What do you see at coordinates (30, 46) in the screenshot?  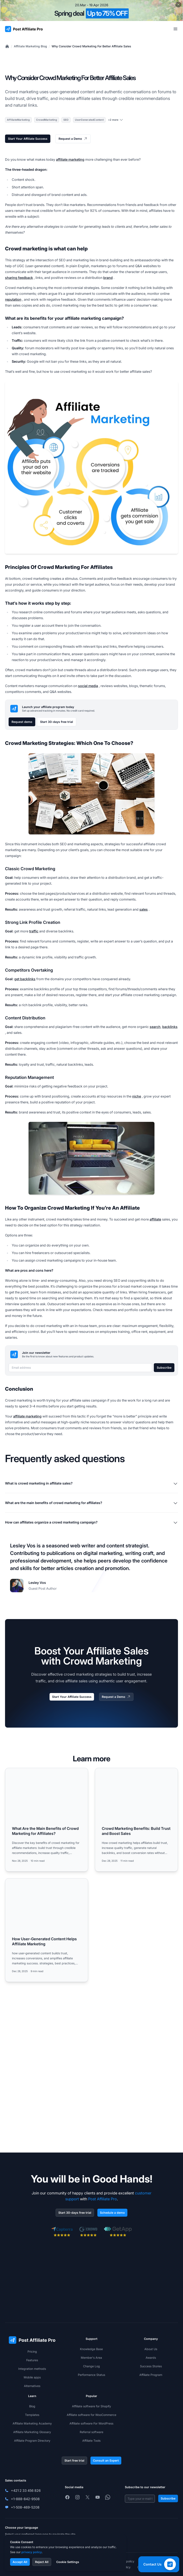 I see `Affiliate Marketing Blog` at bounding box center [30, 46].